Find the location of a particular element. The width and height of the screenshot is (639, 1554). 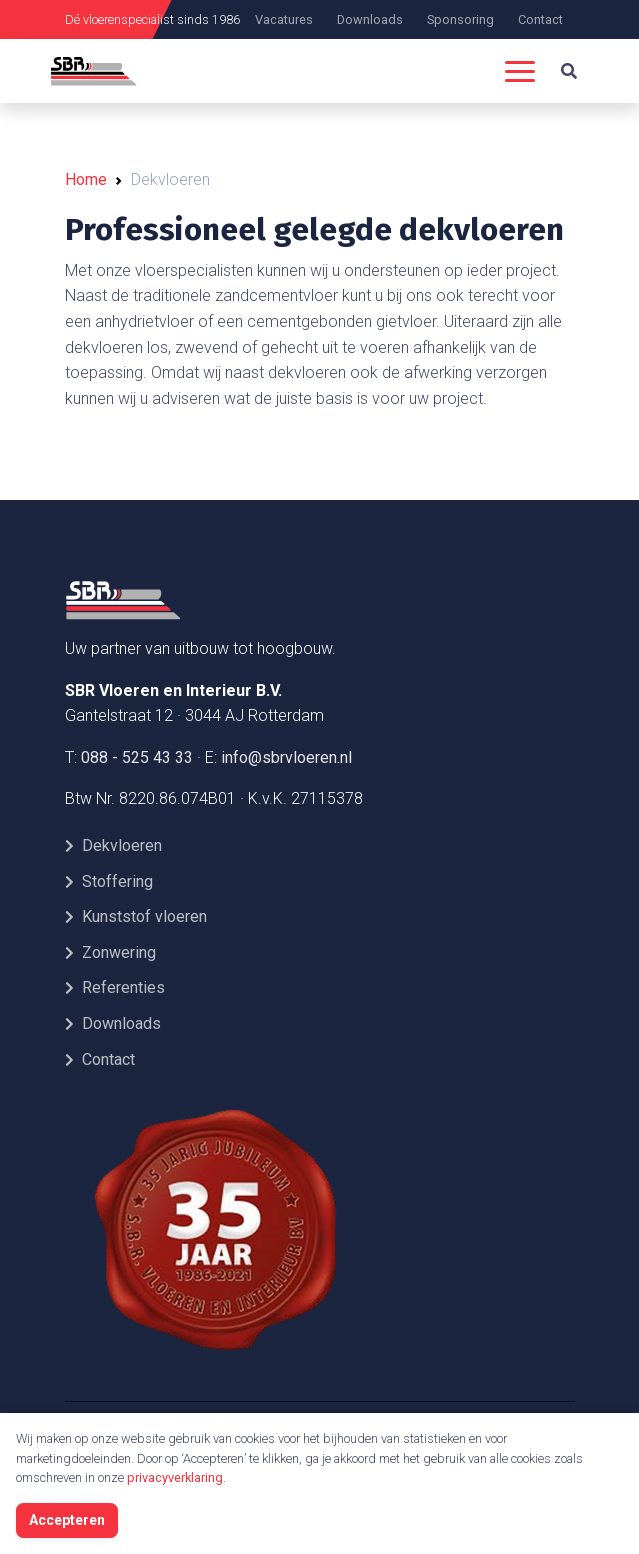

privacyverklaring is located at coordinates (175, 1477).